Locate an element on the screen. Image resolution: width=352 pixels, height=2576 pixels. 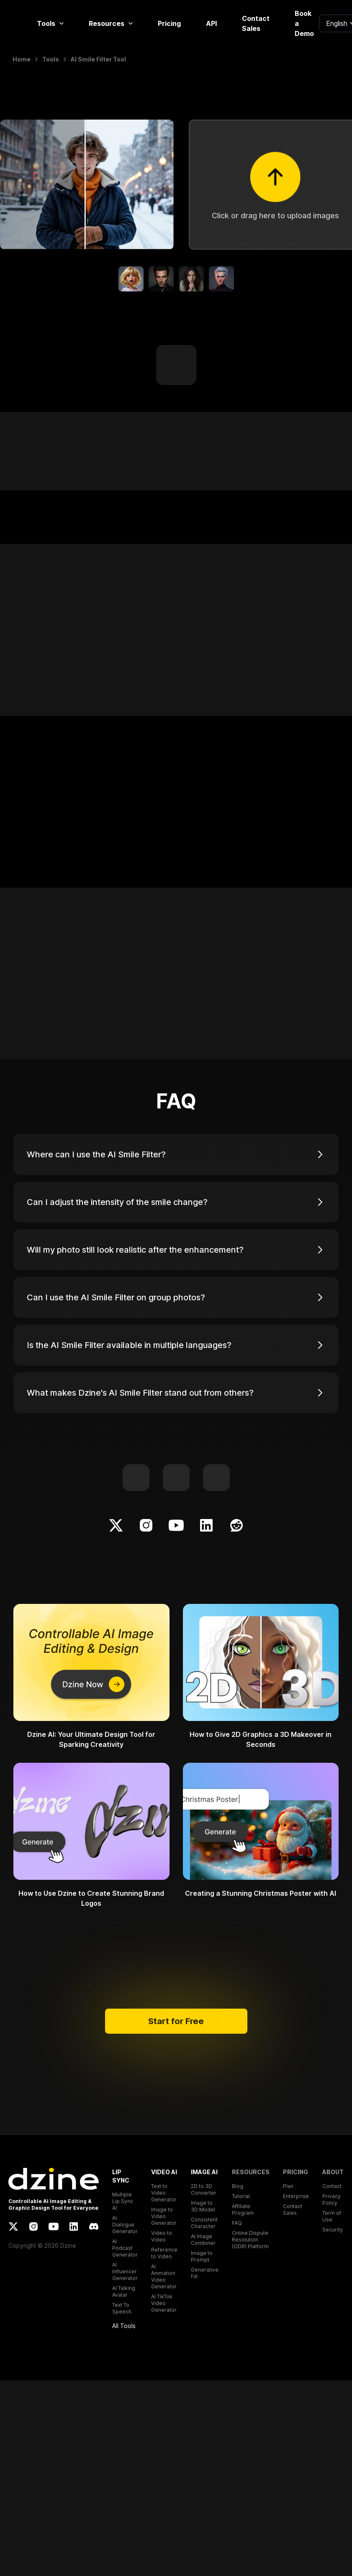
Tools is located at coordinates (50, 23).